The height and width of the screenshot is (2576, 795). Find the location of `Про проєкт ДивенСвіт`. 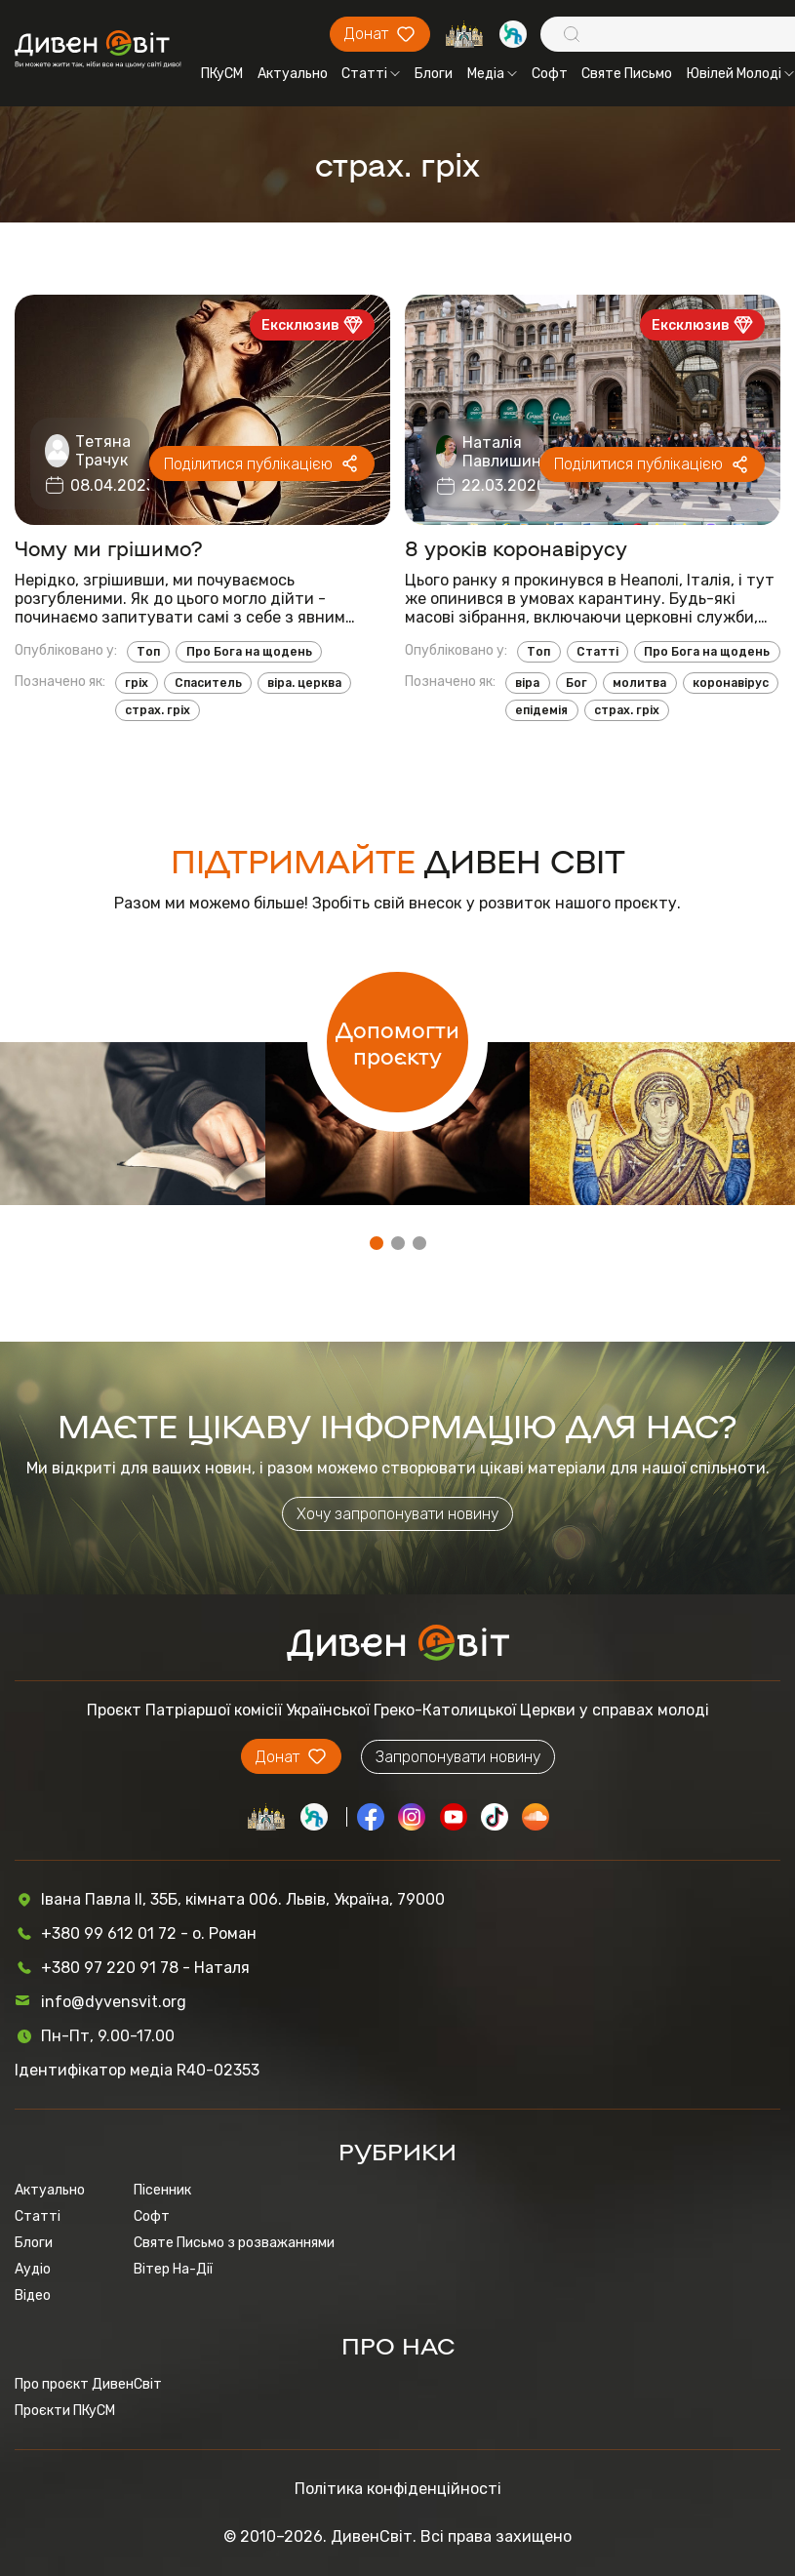

Про проєкт ДивенСвіт is located at coordinates (88, 2384).